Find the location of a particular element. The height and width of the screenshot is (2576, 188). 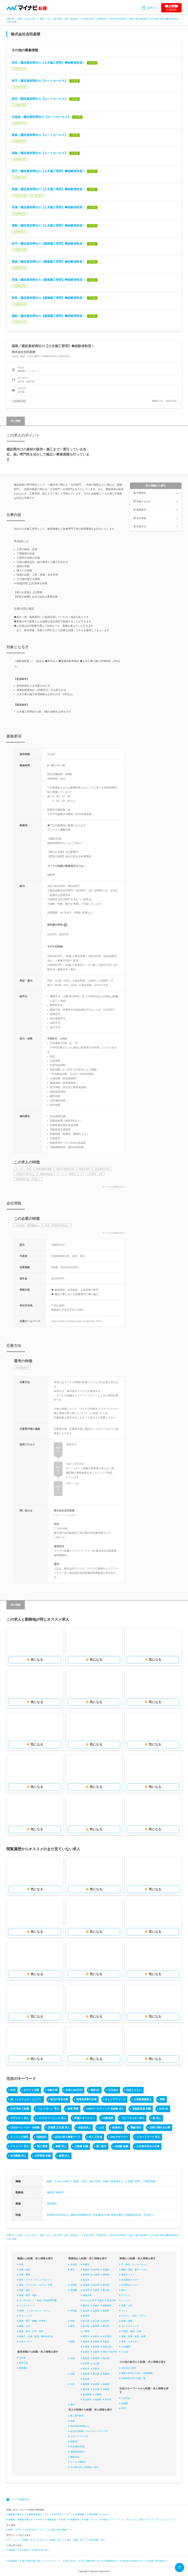

フード is located at coordinates (124, 2310).